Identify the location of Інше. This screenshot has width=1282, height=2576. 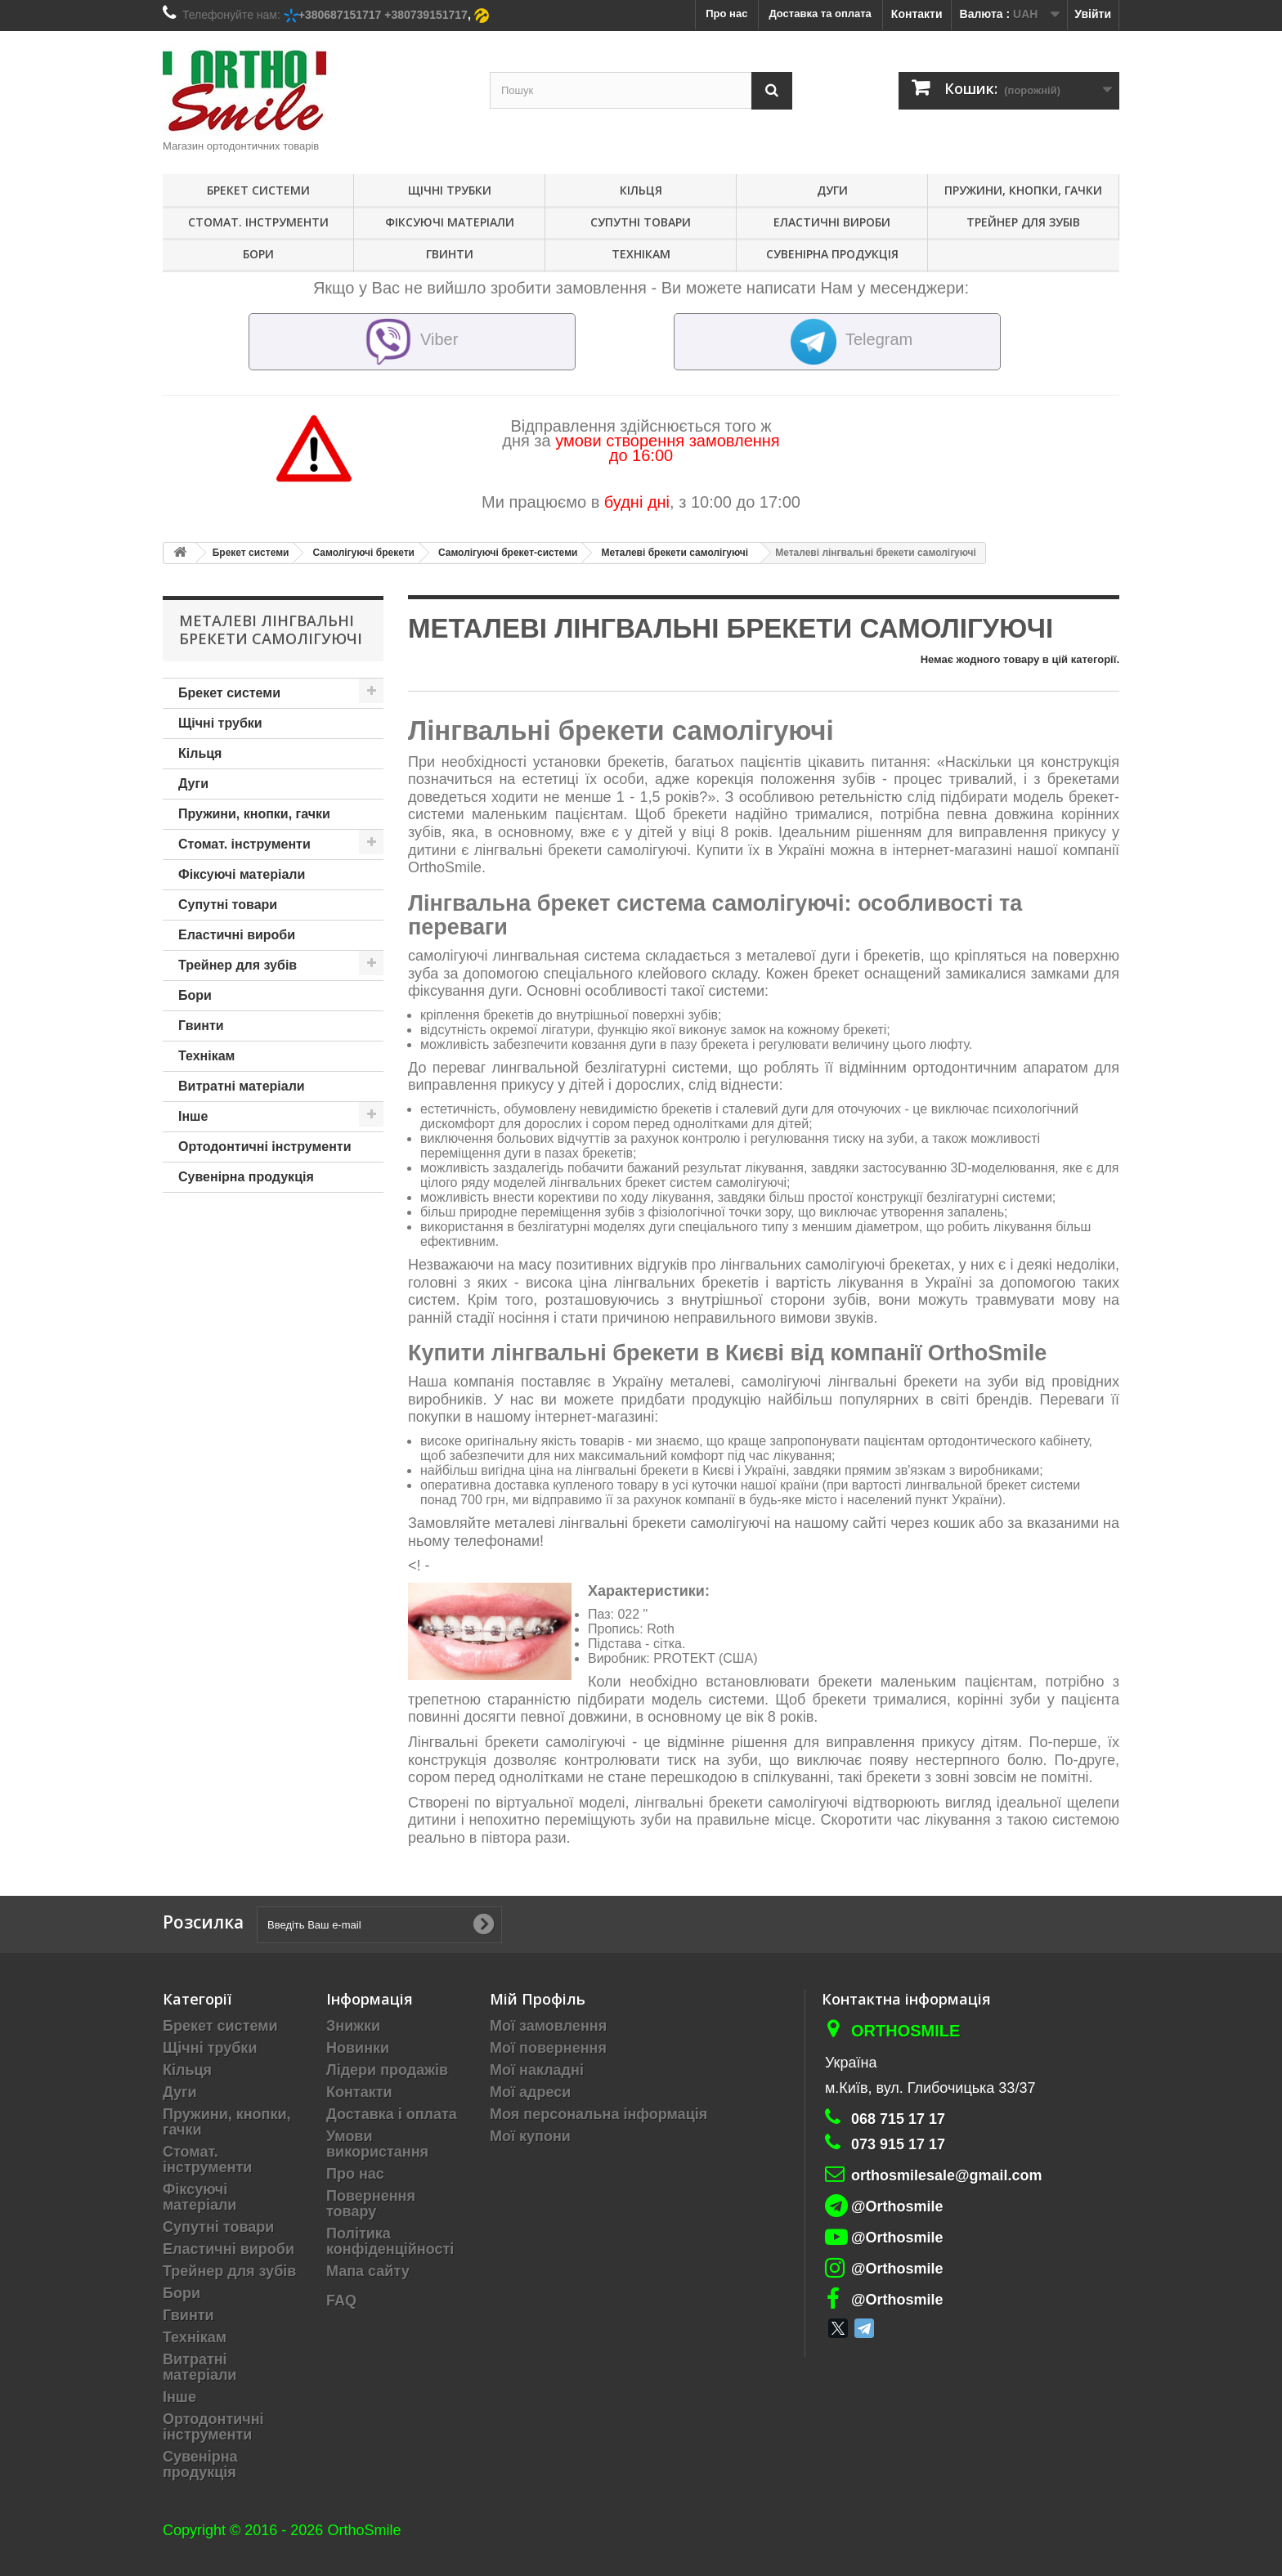
(193, 1116).